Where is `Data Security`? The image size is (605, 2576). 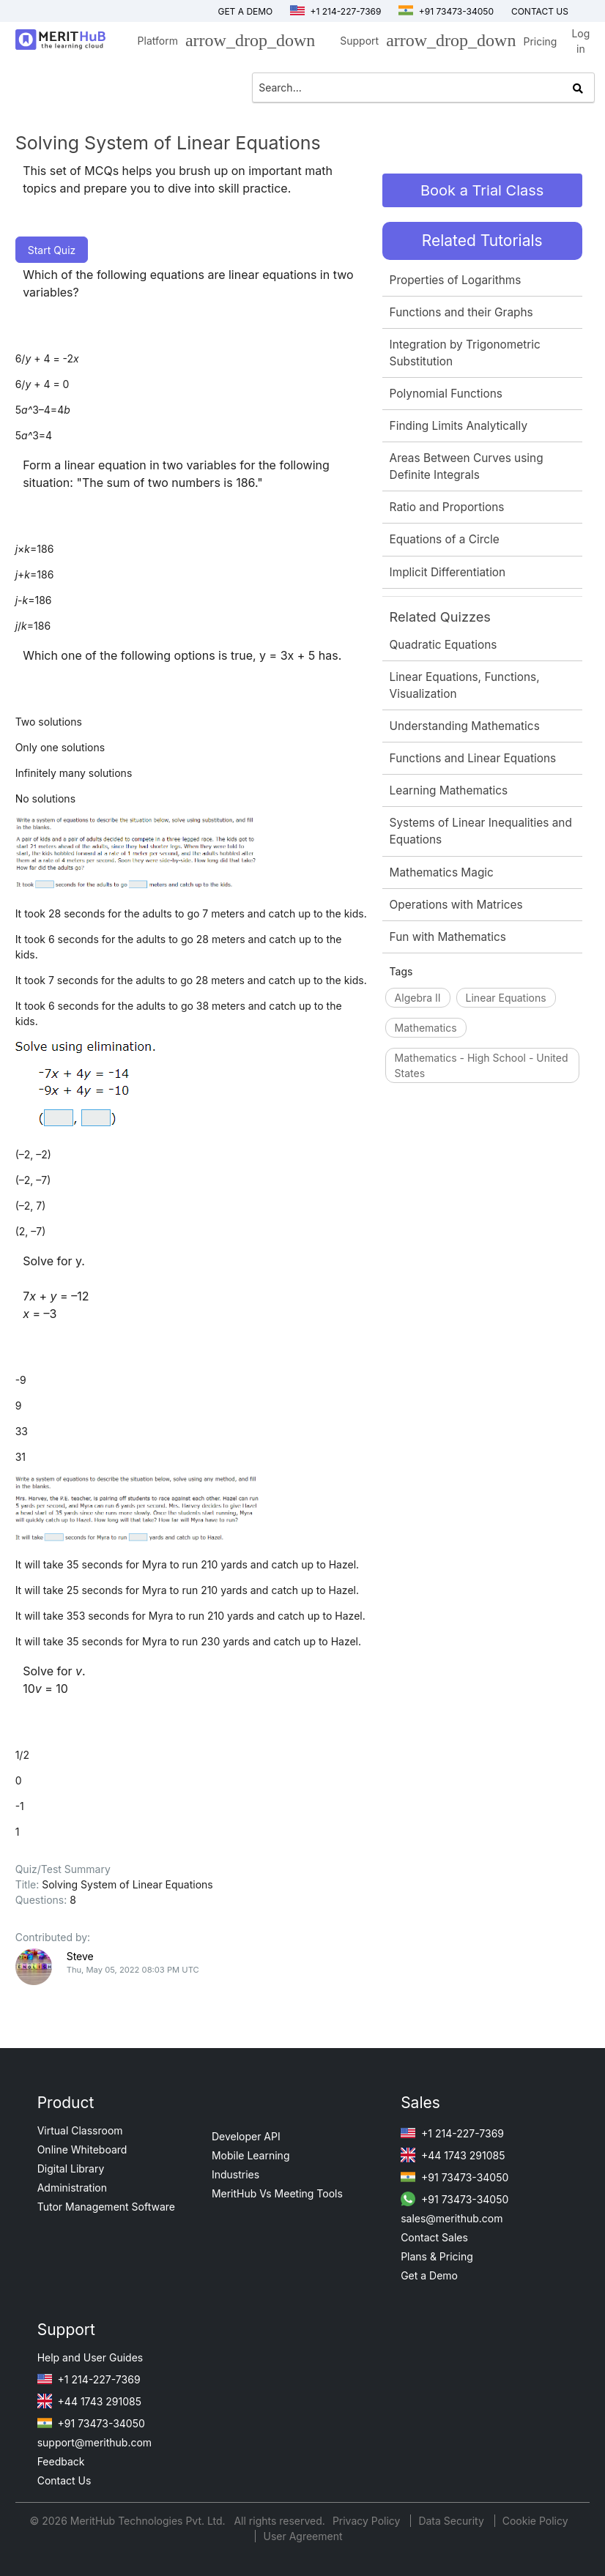
Data Security is located at coordinates (452, 2520).